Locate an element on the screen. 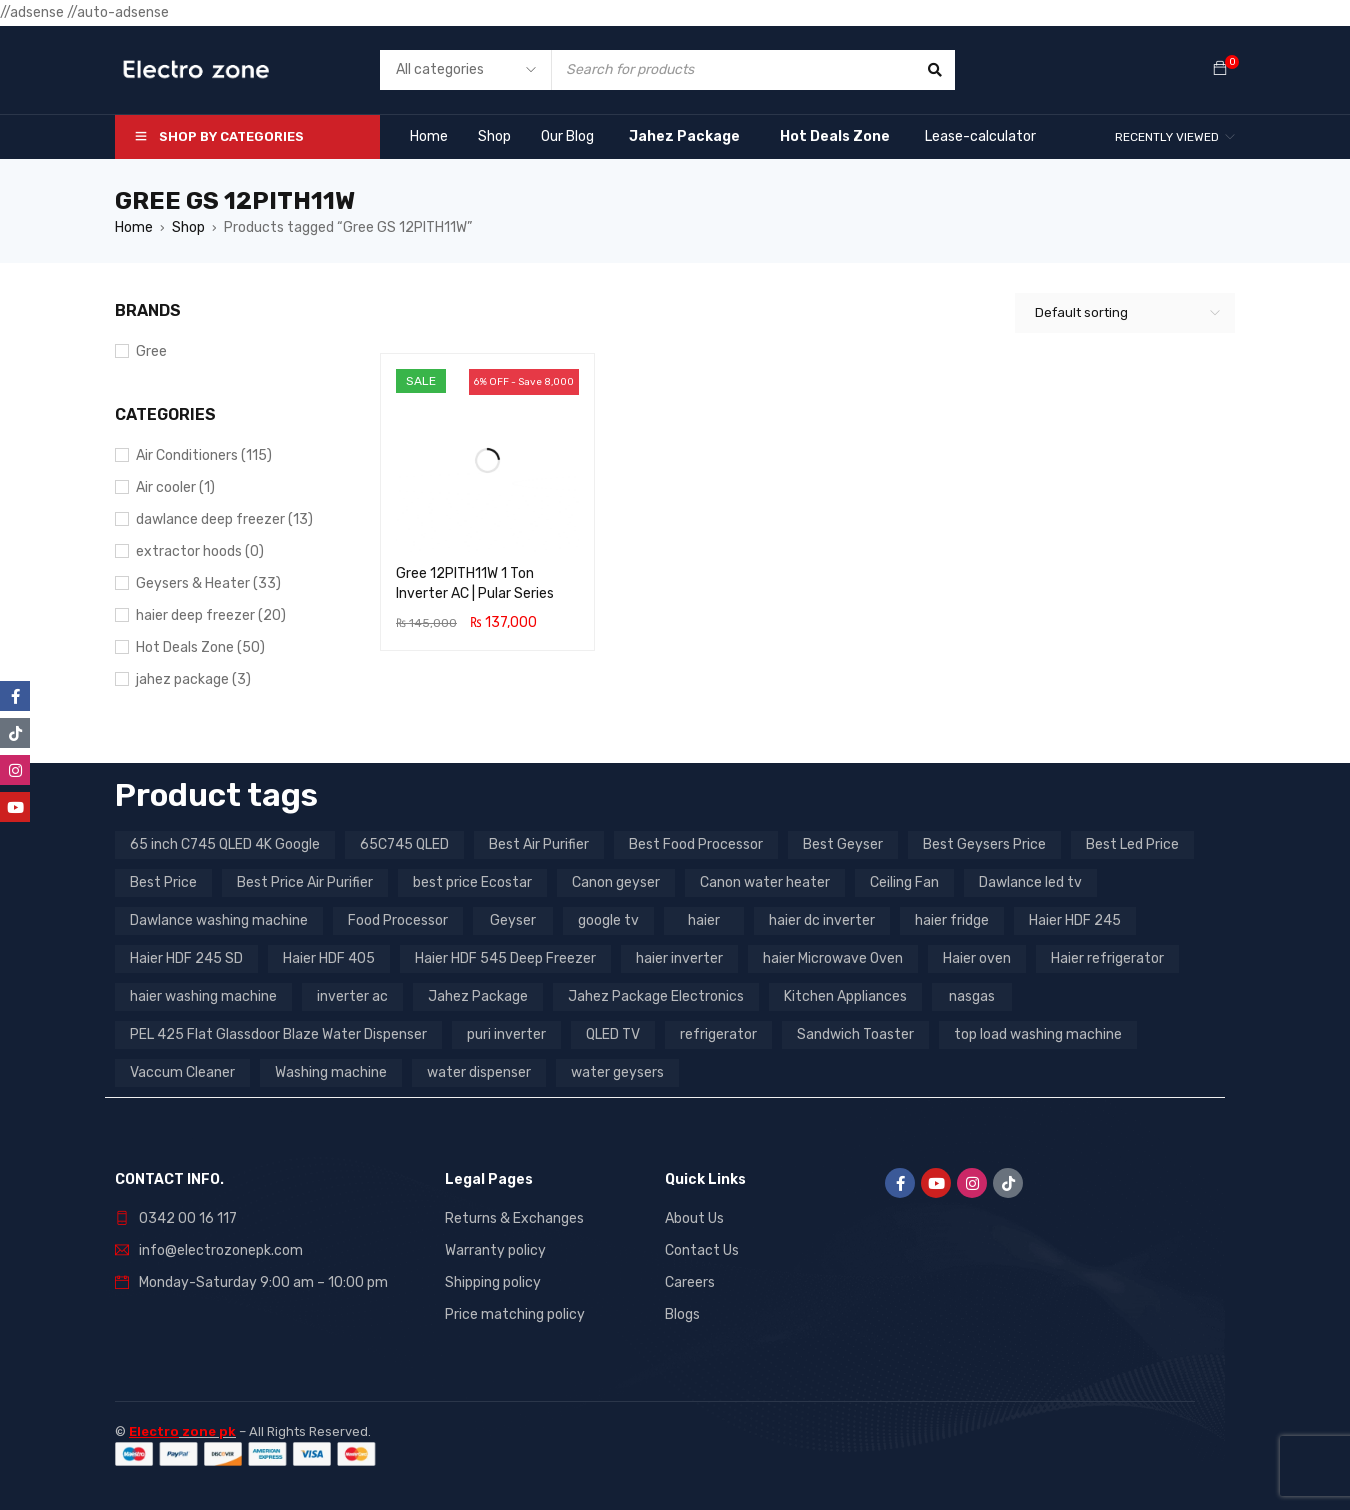 The height and width of the screenshot is (1510, 1350). Shop is located at coordinates (188, 227).